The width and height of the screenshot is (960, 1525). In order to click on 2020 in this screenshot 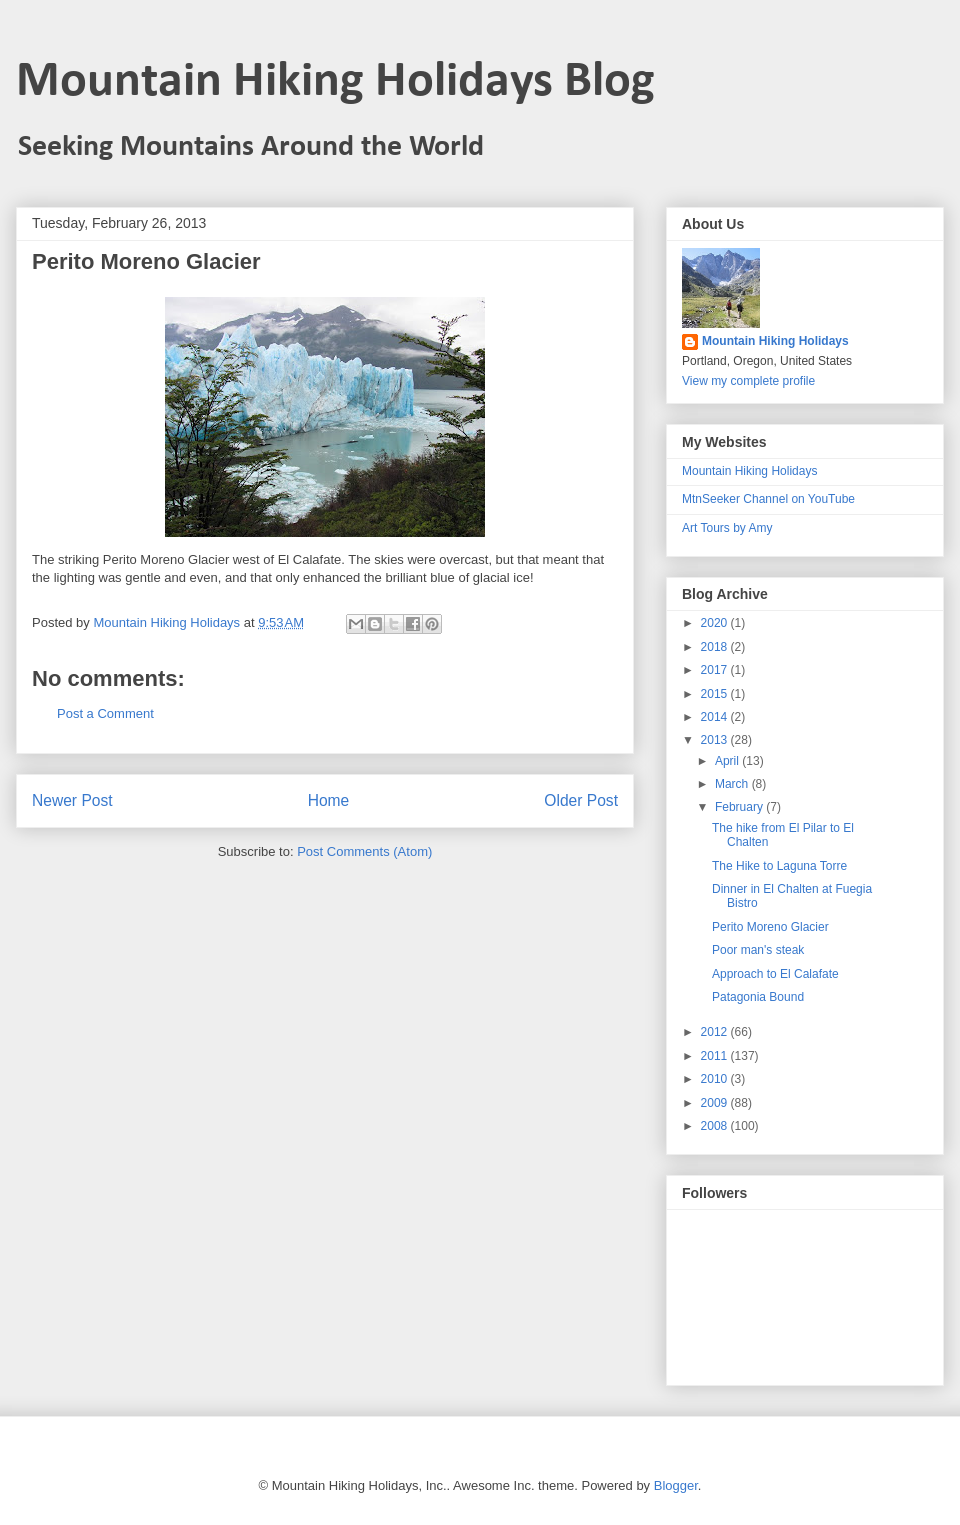, I will do `click(716, 623)`.